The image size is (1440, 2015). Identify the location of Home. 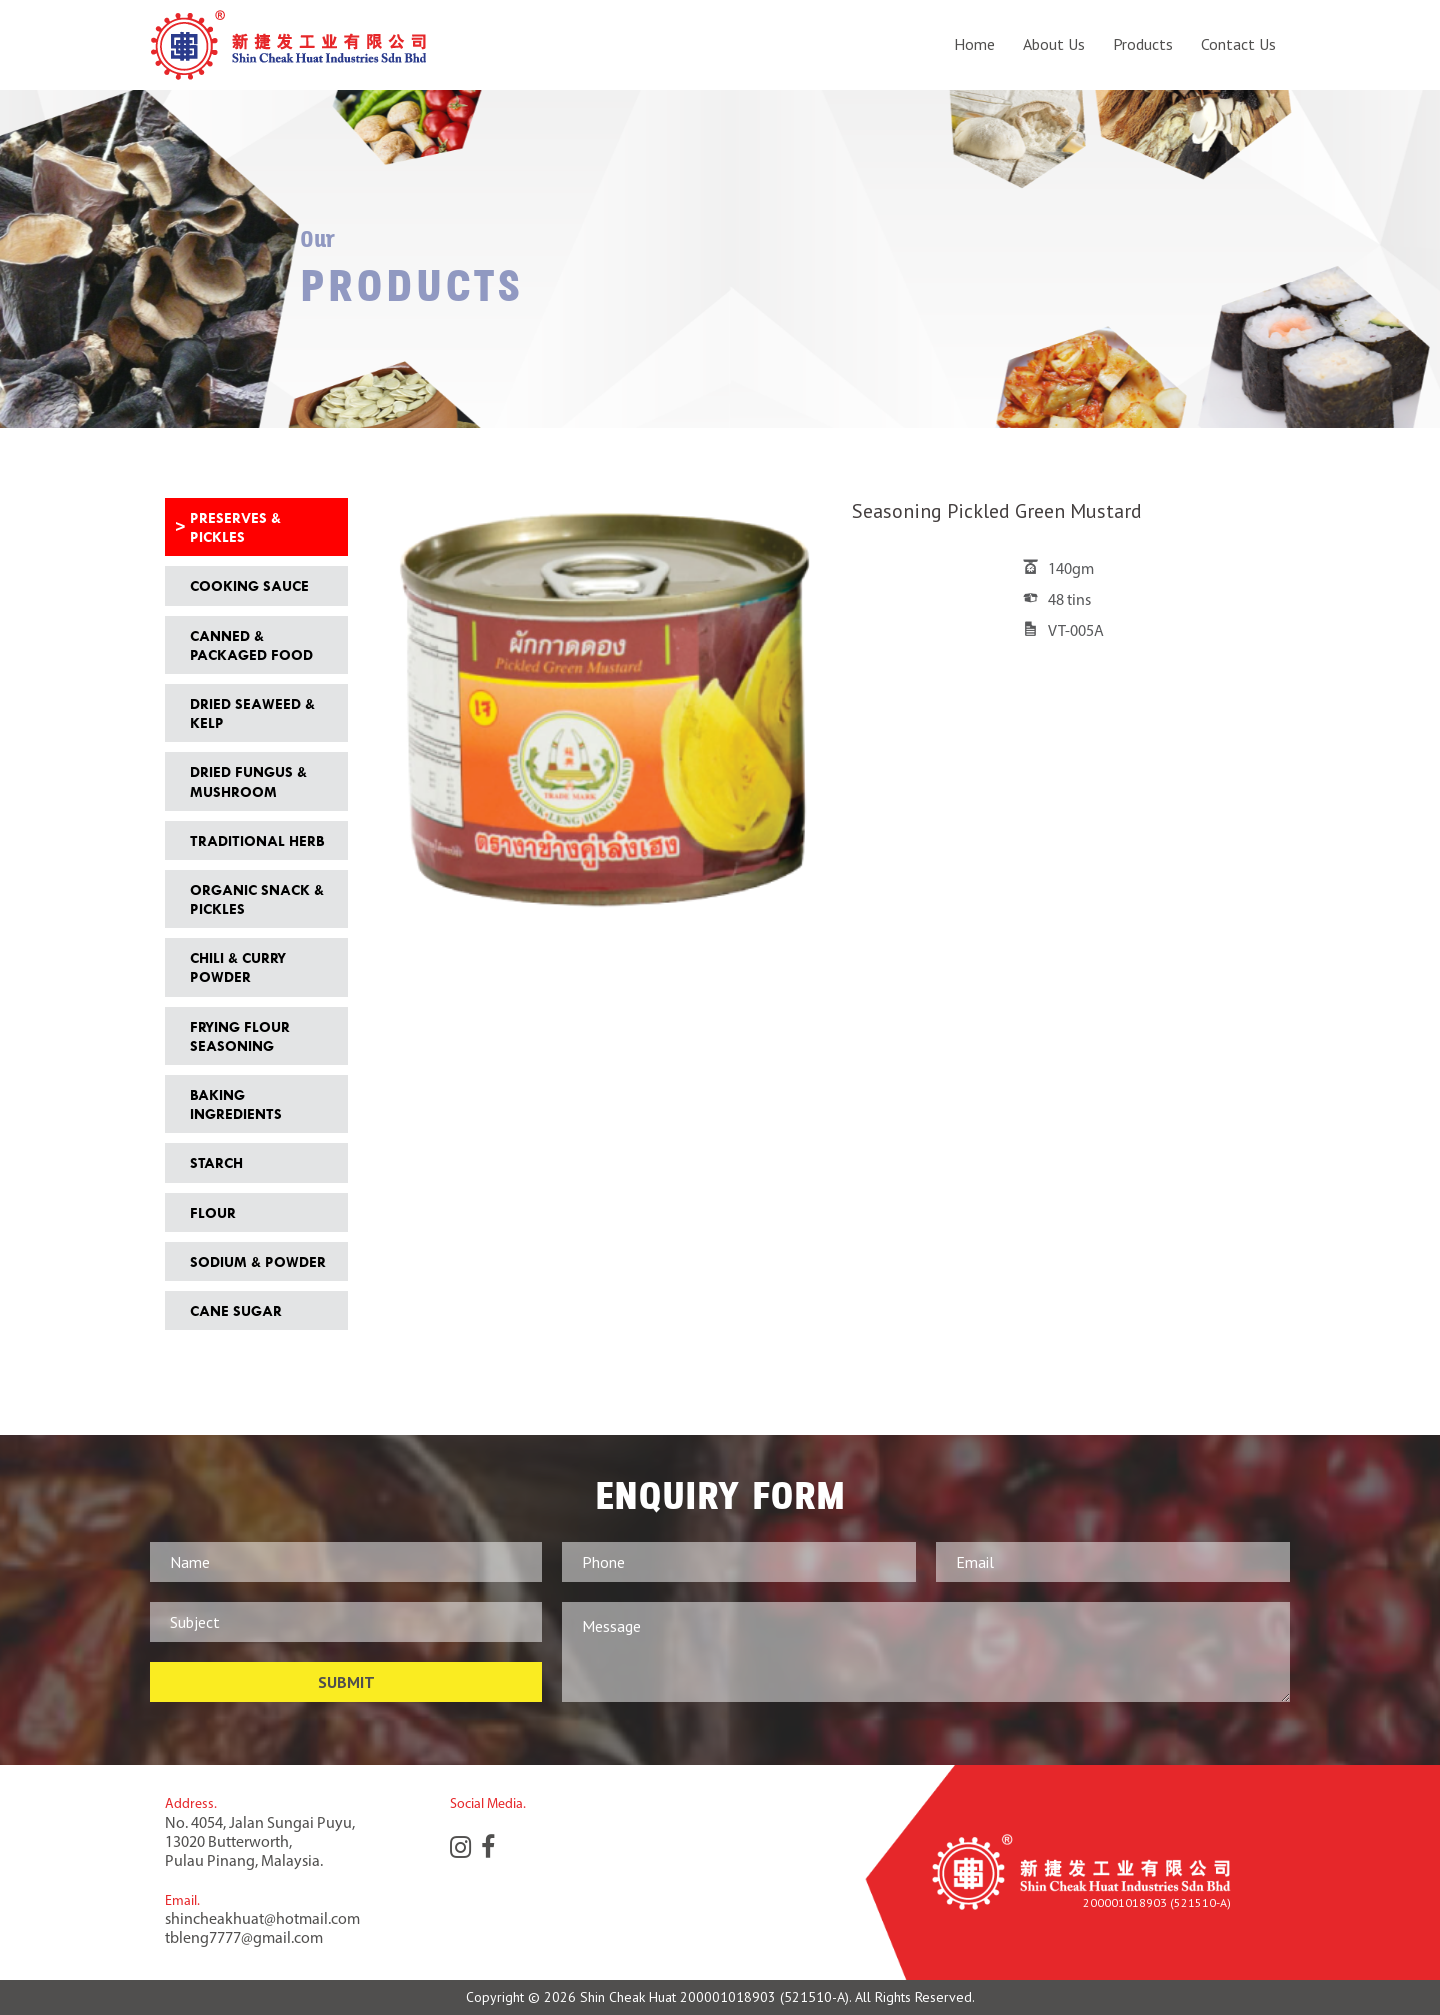
(974, 44).